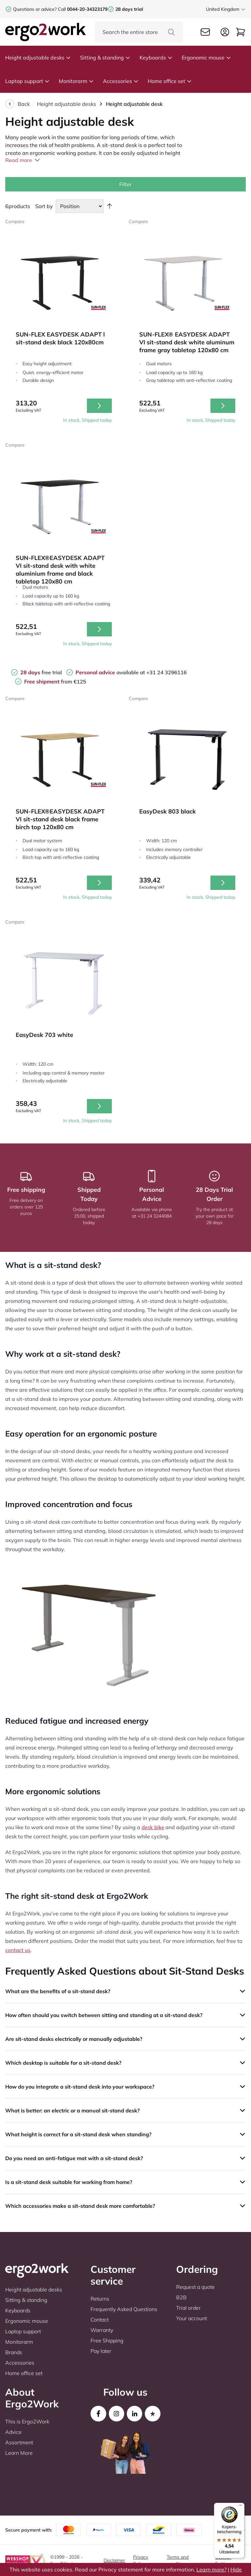 This screenshot has width=251, height=2576. Describe the element at coordinates (124, 2309) in the screenshot. I see `Frequently Asked Questions` at that location.